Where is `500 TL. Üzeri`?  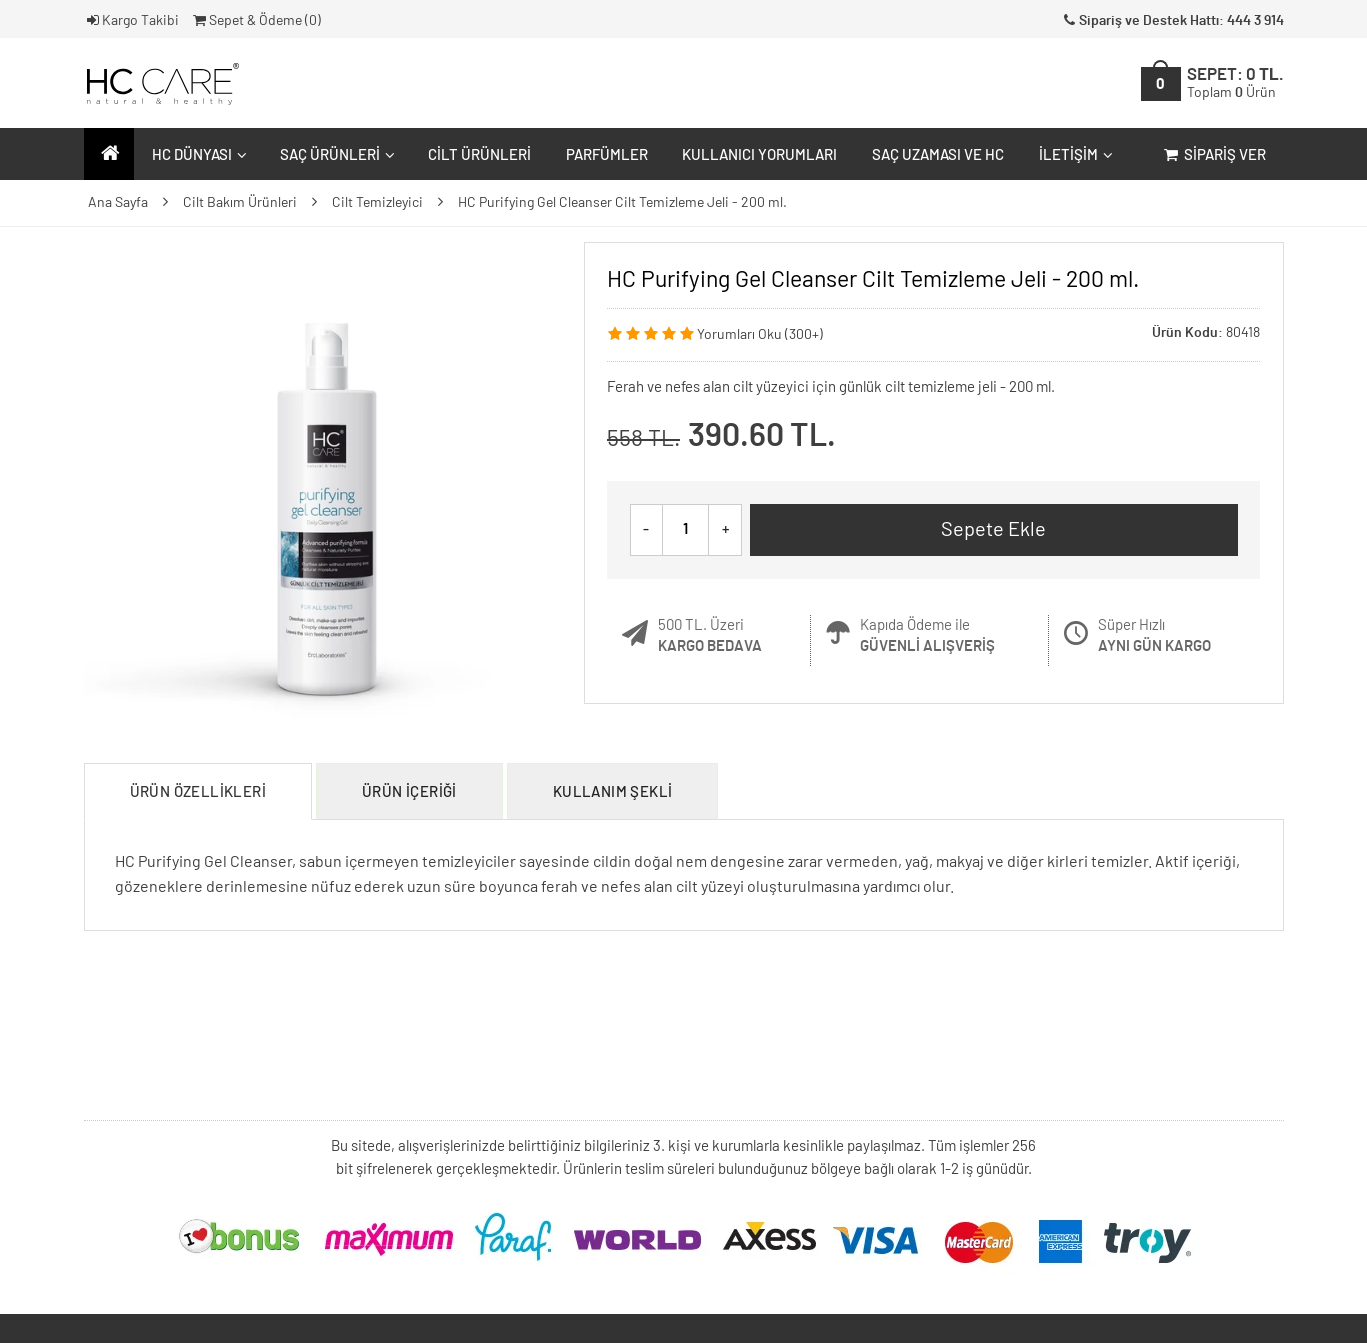
500 TL. Üzeri is located at coordinates (710, 636).